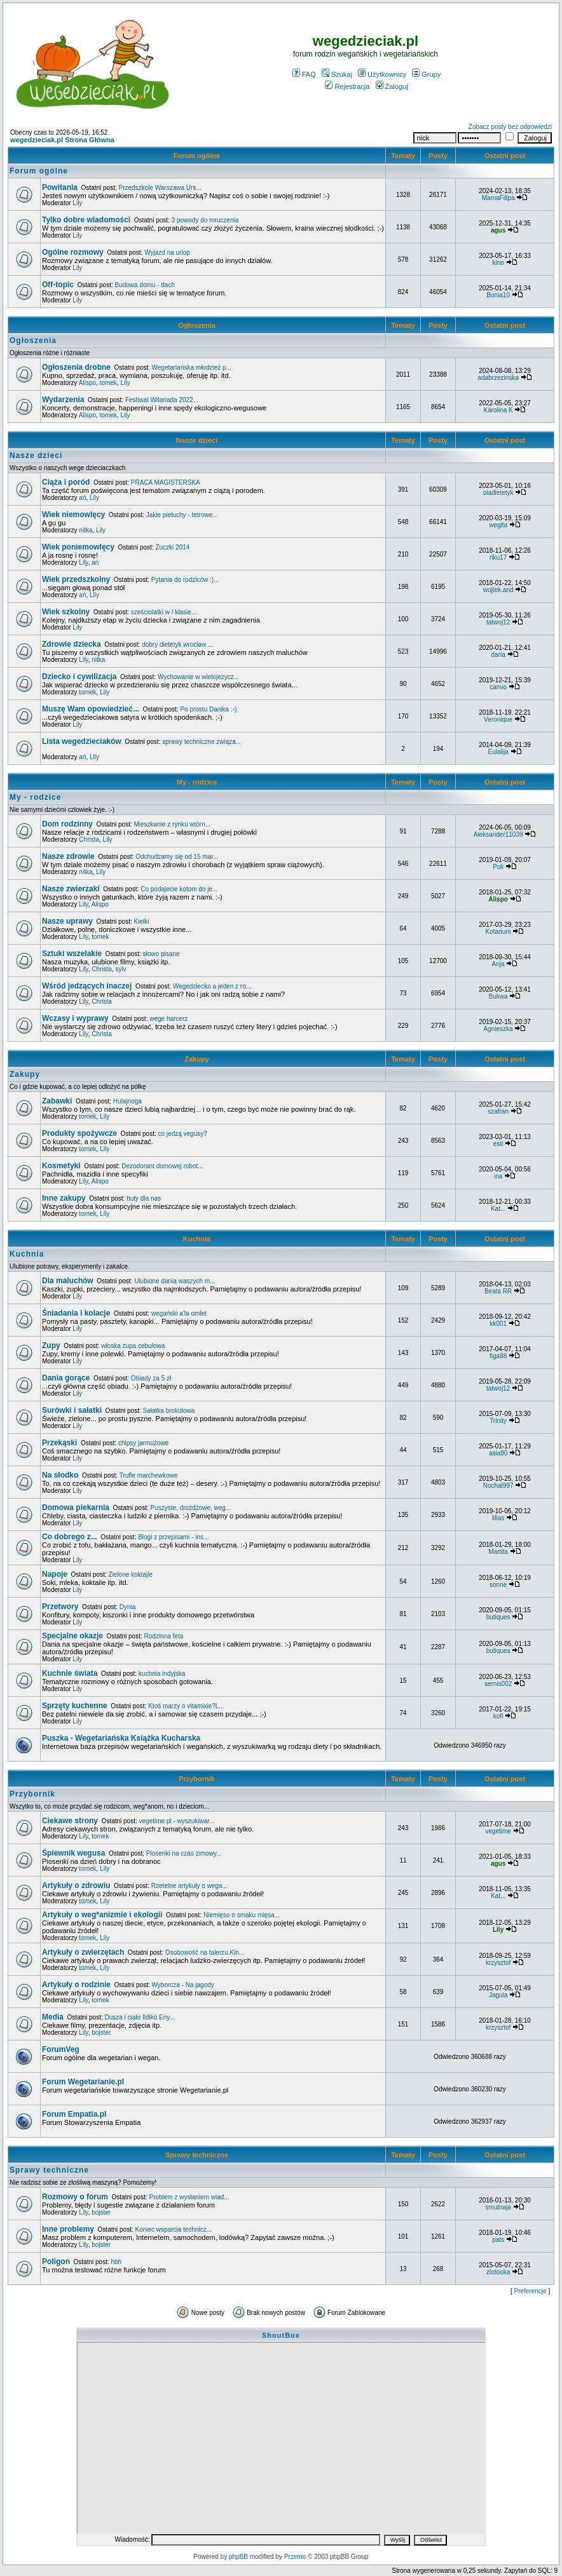  What do you see at coordinates (77, 202) in the screenshot?
I see `Lily` at bounding box center [77, 202].